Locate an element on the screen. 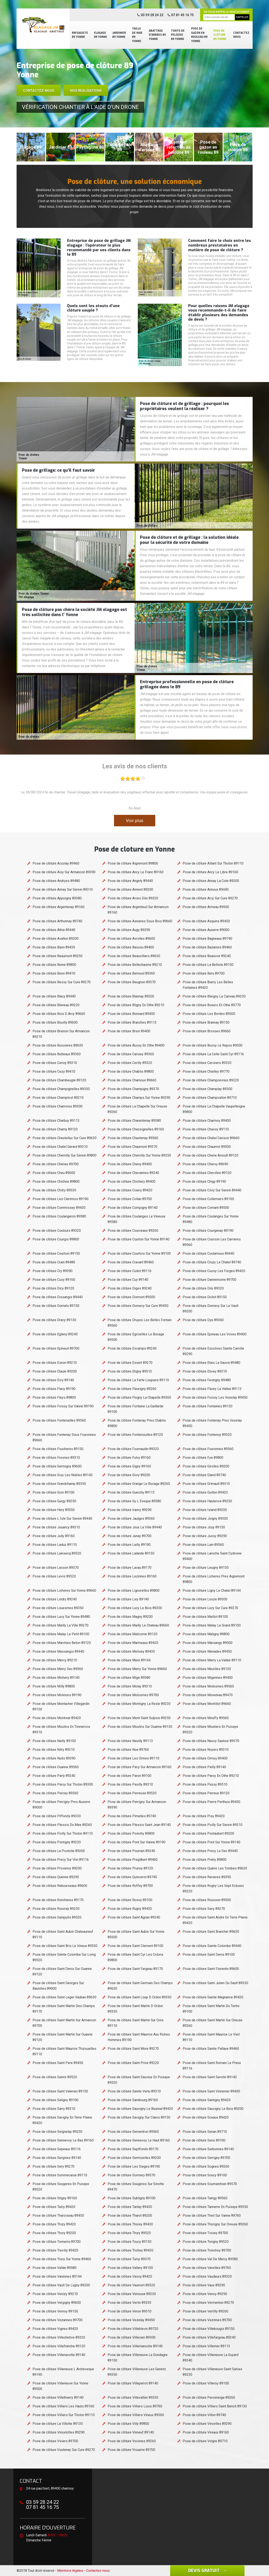  Pose de clôture Vermenton 89270 is located at coordinates (208, 2303).